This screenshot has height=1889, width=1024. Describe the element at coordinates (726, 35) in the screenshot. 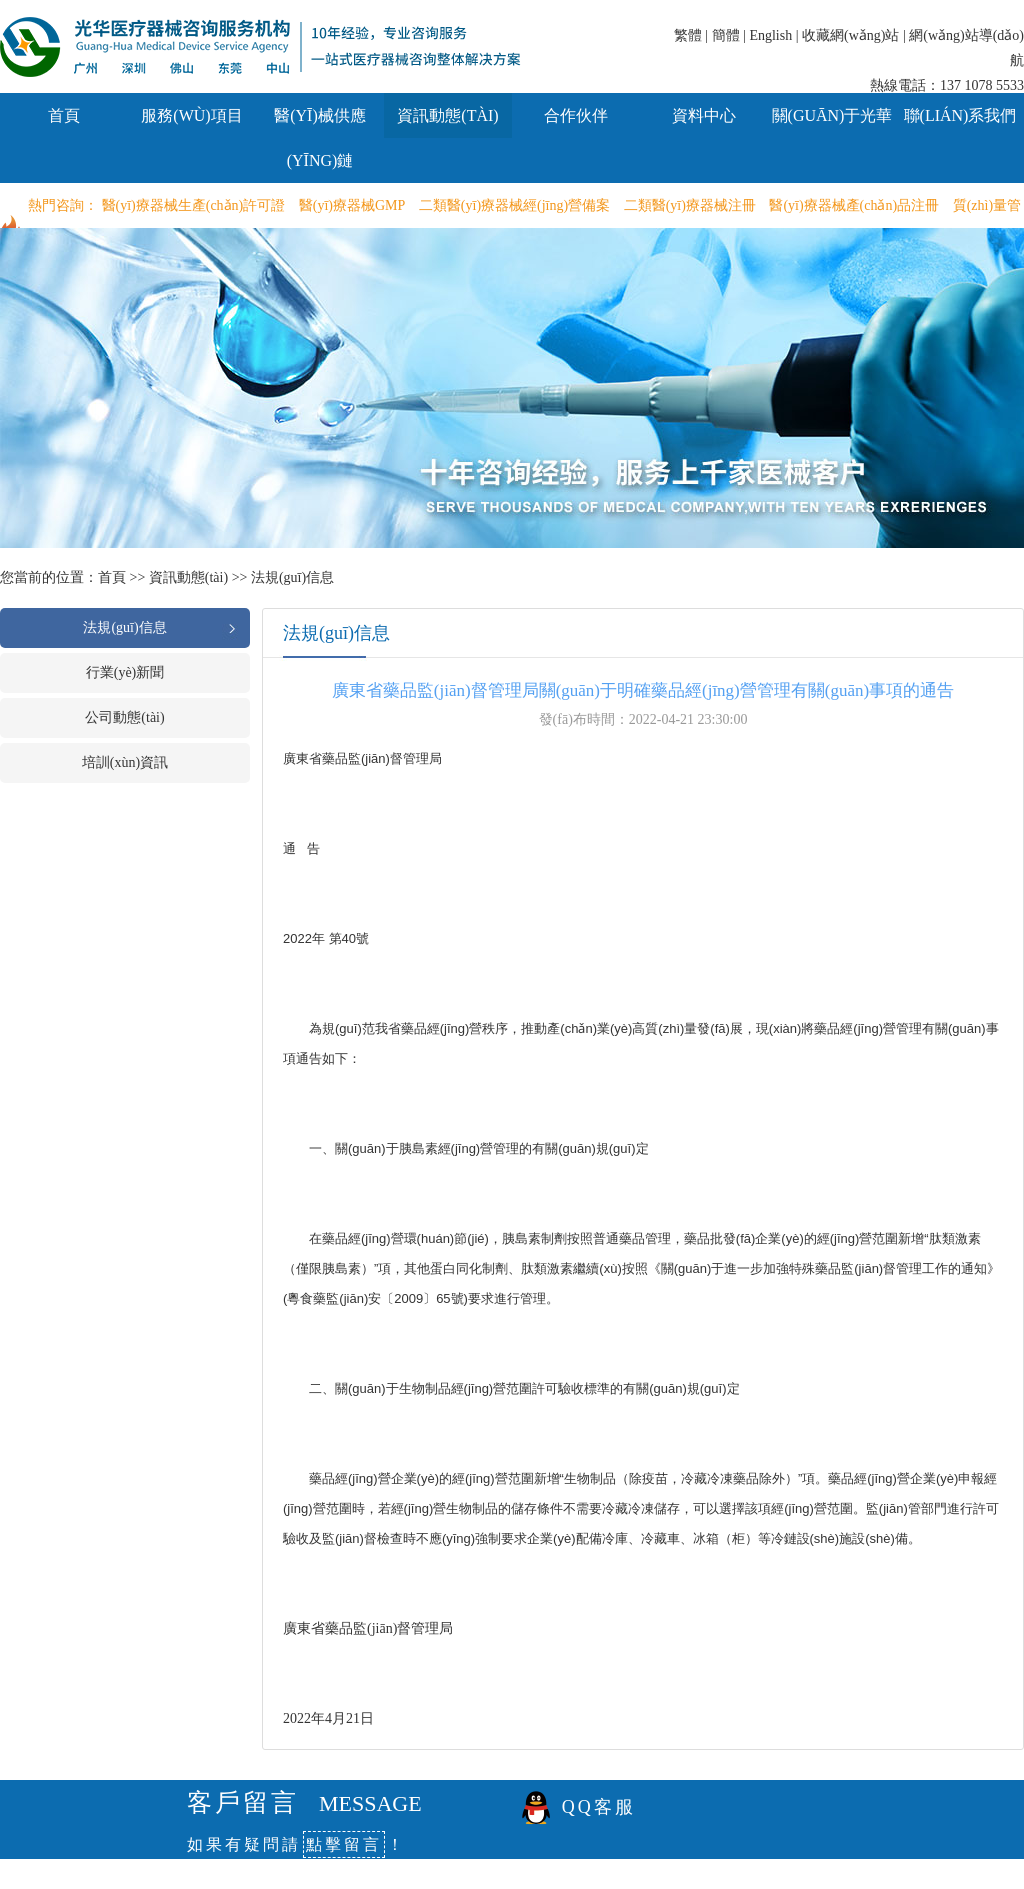

I see `簡體` at that location.